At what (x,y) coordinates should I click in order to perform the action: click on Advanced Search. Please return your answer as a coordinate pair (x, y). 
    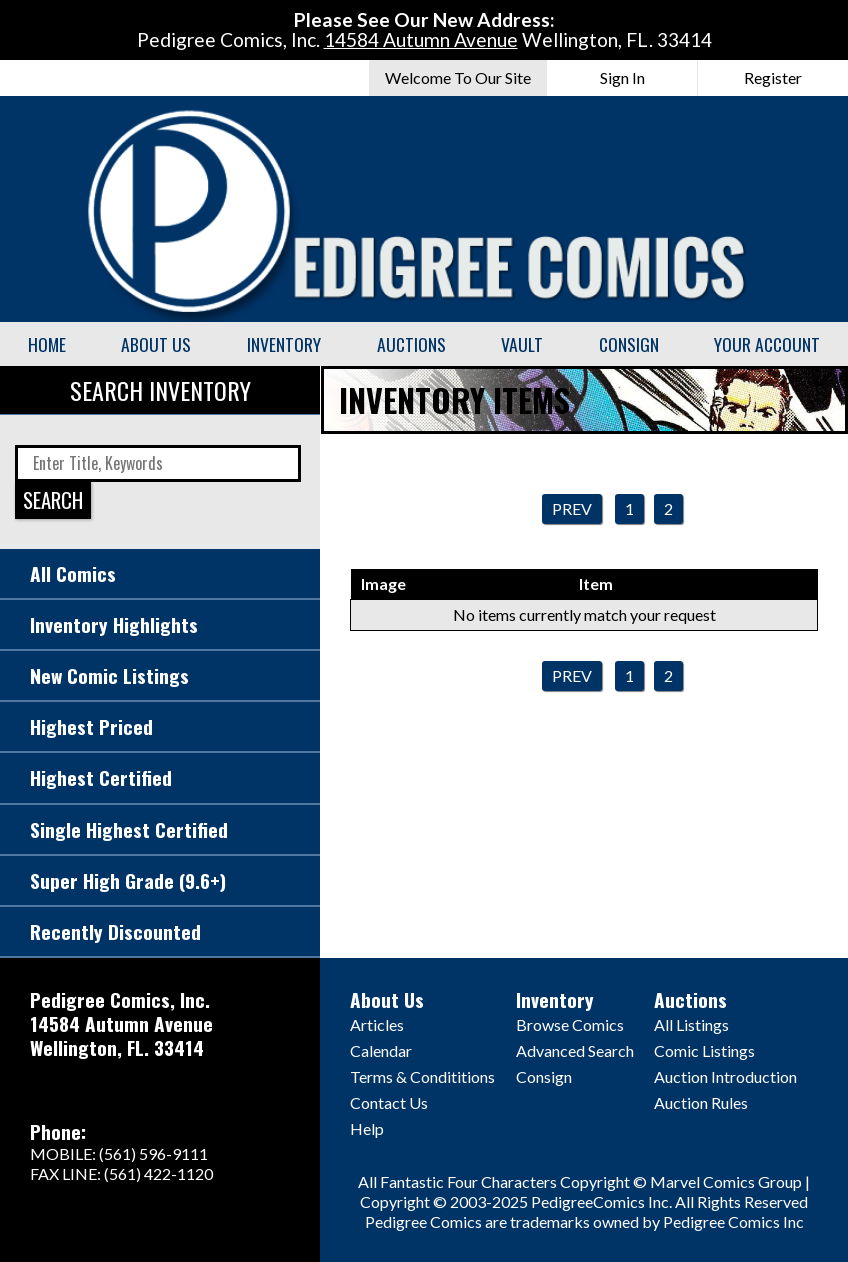
    Looking at the image, I should click on (575, 1050).